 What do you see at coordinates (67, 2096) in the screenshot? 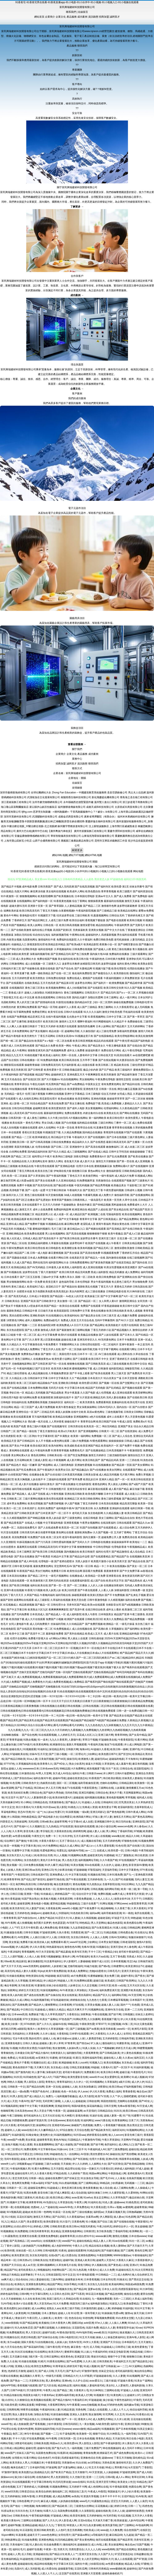
I see `福利视频导航极品` at bounding box center [67, 2096].